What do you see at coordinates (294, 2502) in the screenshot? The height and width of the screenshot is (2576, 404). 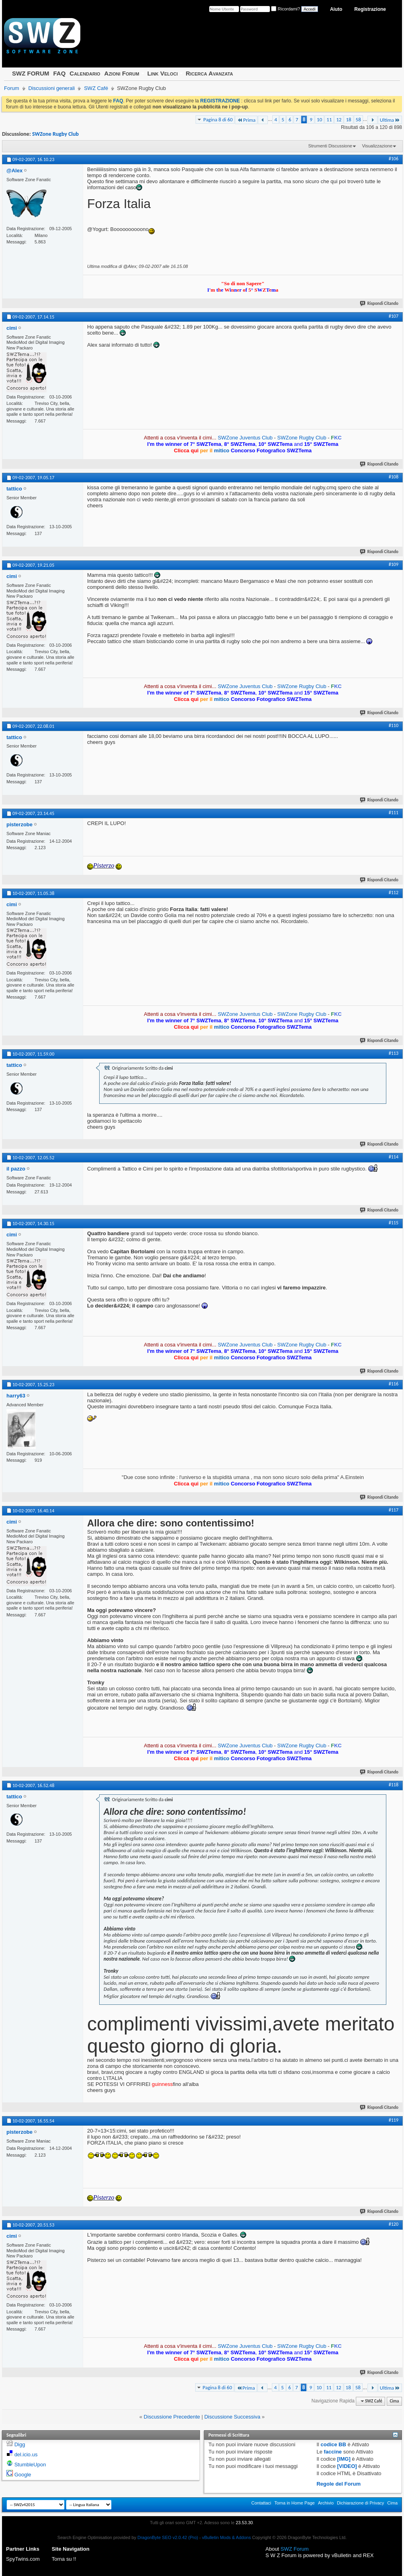 I see `Torna in Home Page` at bounding box center [294, 2502].